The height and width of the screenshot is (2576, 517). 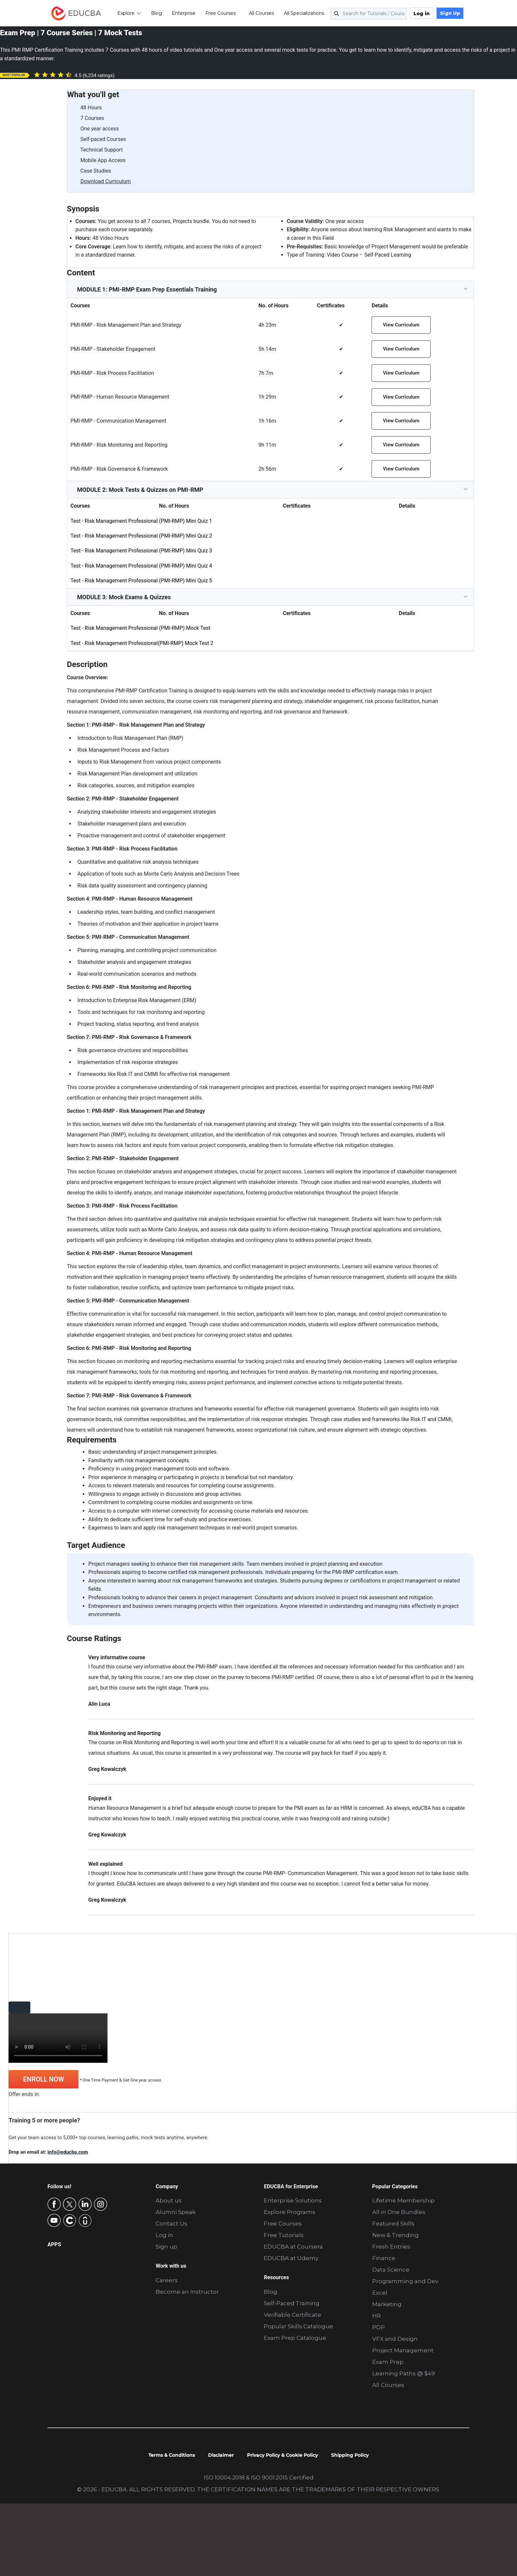 What do you see at coordinates (298, 2326) in the screenshot?
I see `Popular Skills Catalogue` at bounding box center [298, 2326].